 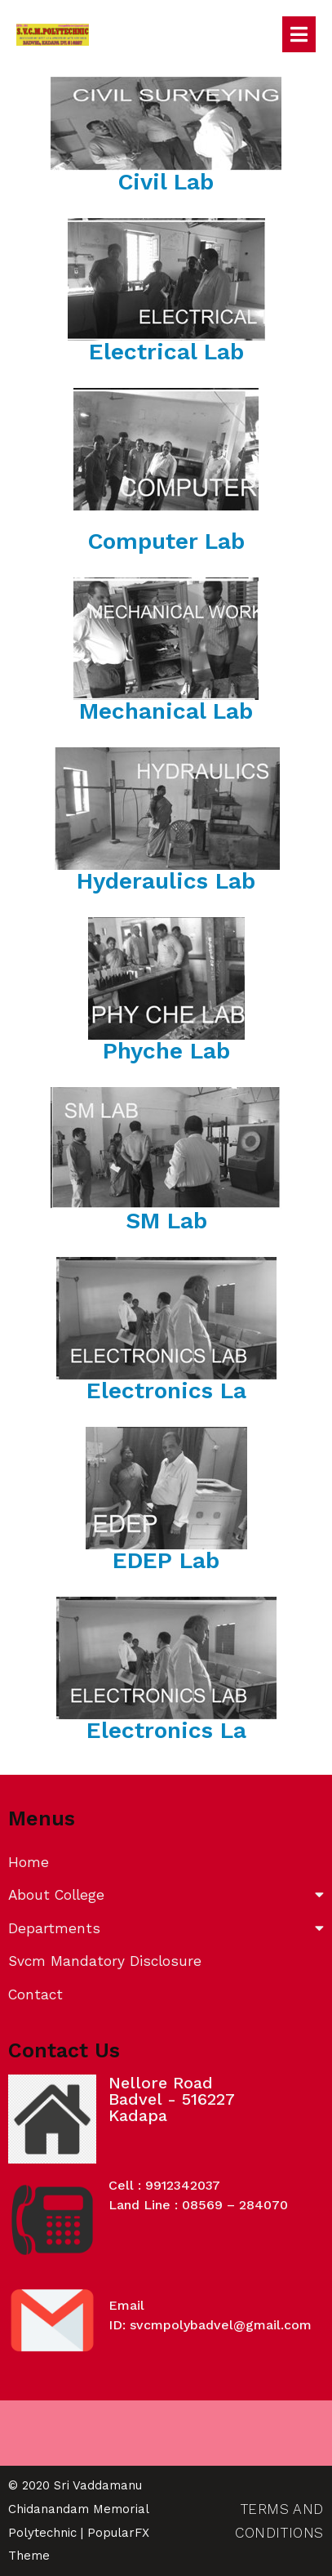 What do you see at coordinates (166, 1929) in the screenshot?
I see `Departments` at bounding box center [166, 1929].